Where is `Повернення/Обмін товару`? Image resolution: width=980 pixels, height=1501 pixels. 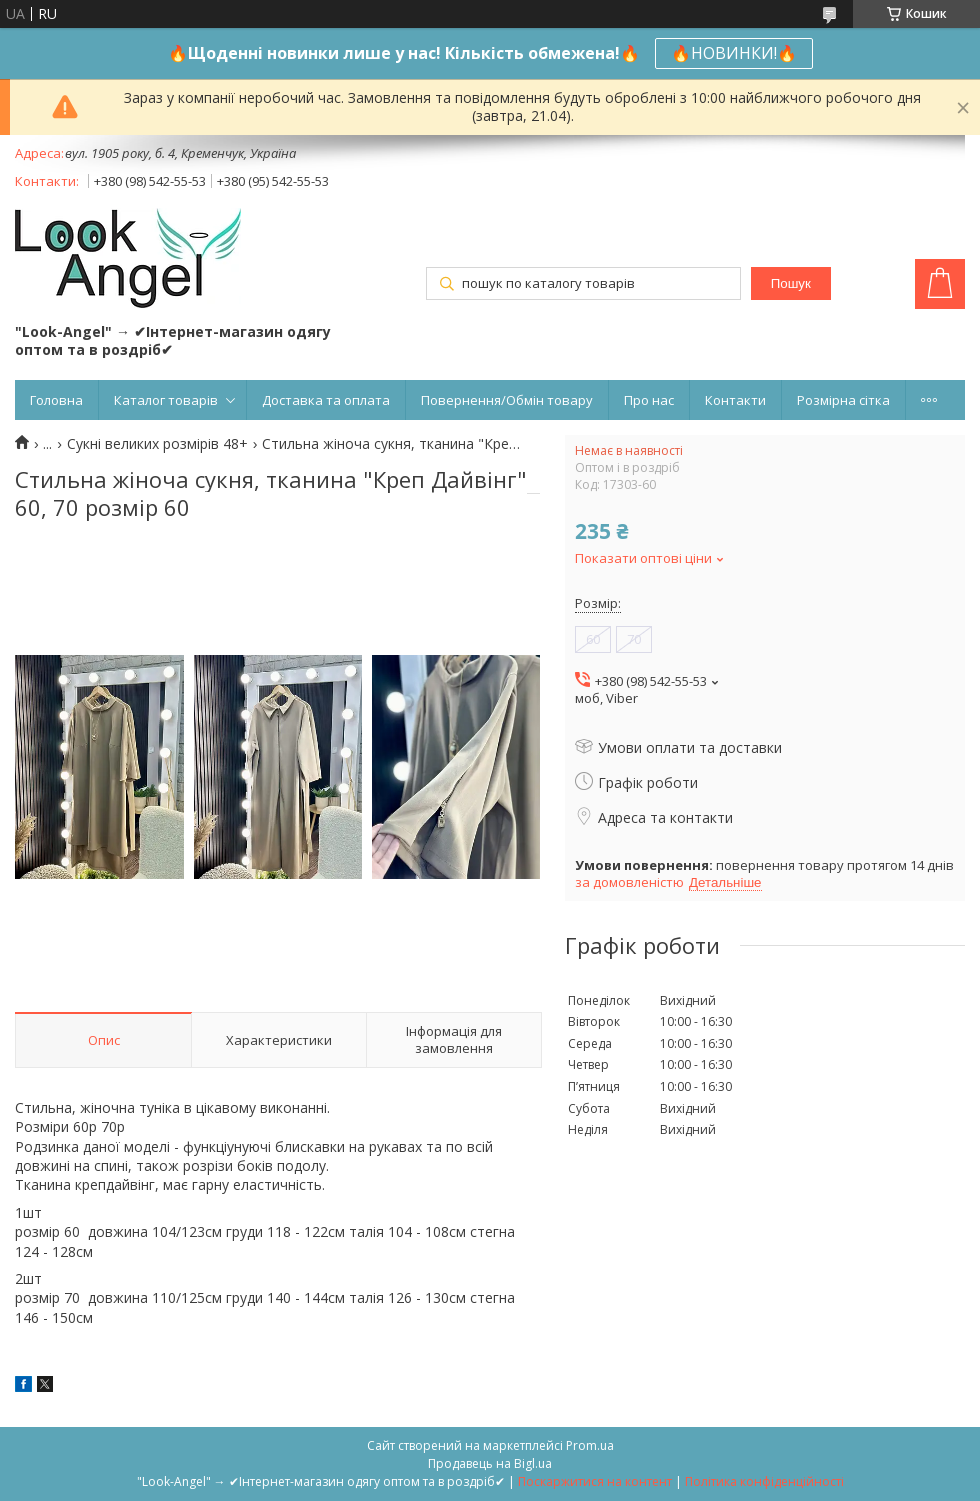
Повернення/Обмін товару is located at coordinates (507, 400).